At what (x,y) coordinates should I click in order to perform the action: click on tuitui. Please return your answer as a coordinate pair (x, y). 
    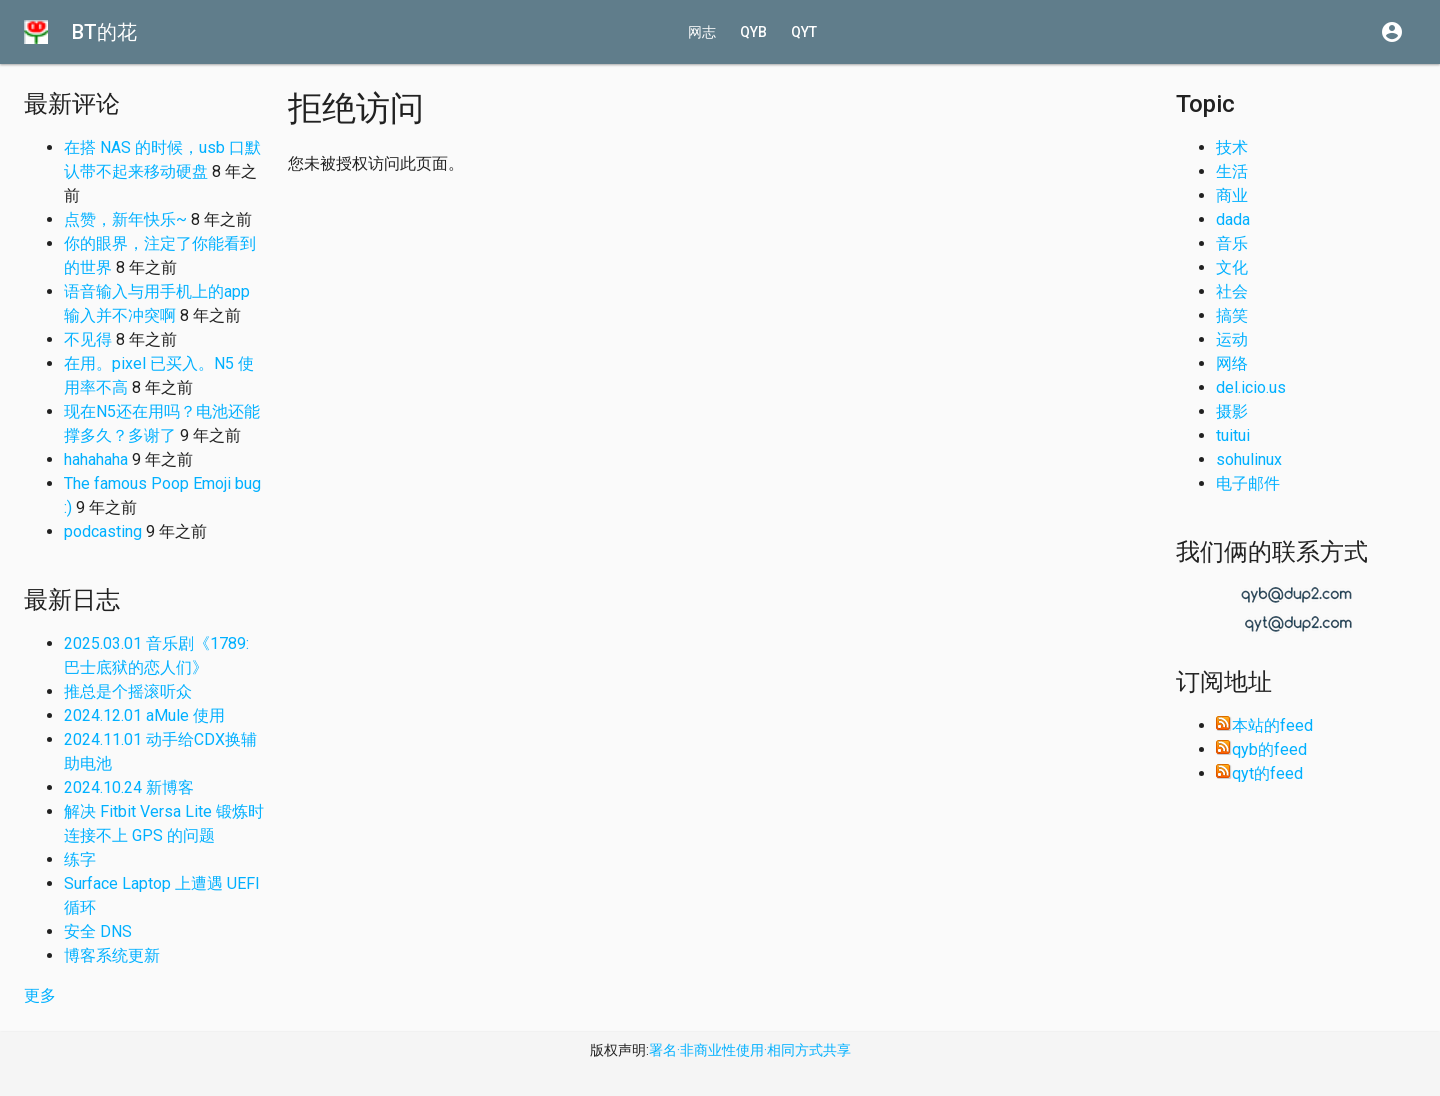
    Looking at the image, I should click on (1233, 435).